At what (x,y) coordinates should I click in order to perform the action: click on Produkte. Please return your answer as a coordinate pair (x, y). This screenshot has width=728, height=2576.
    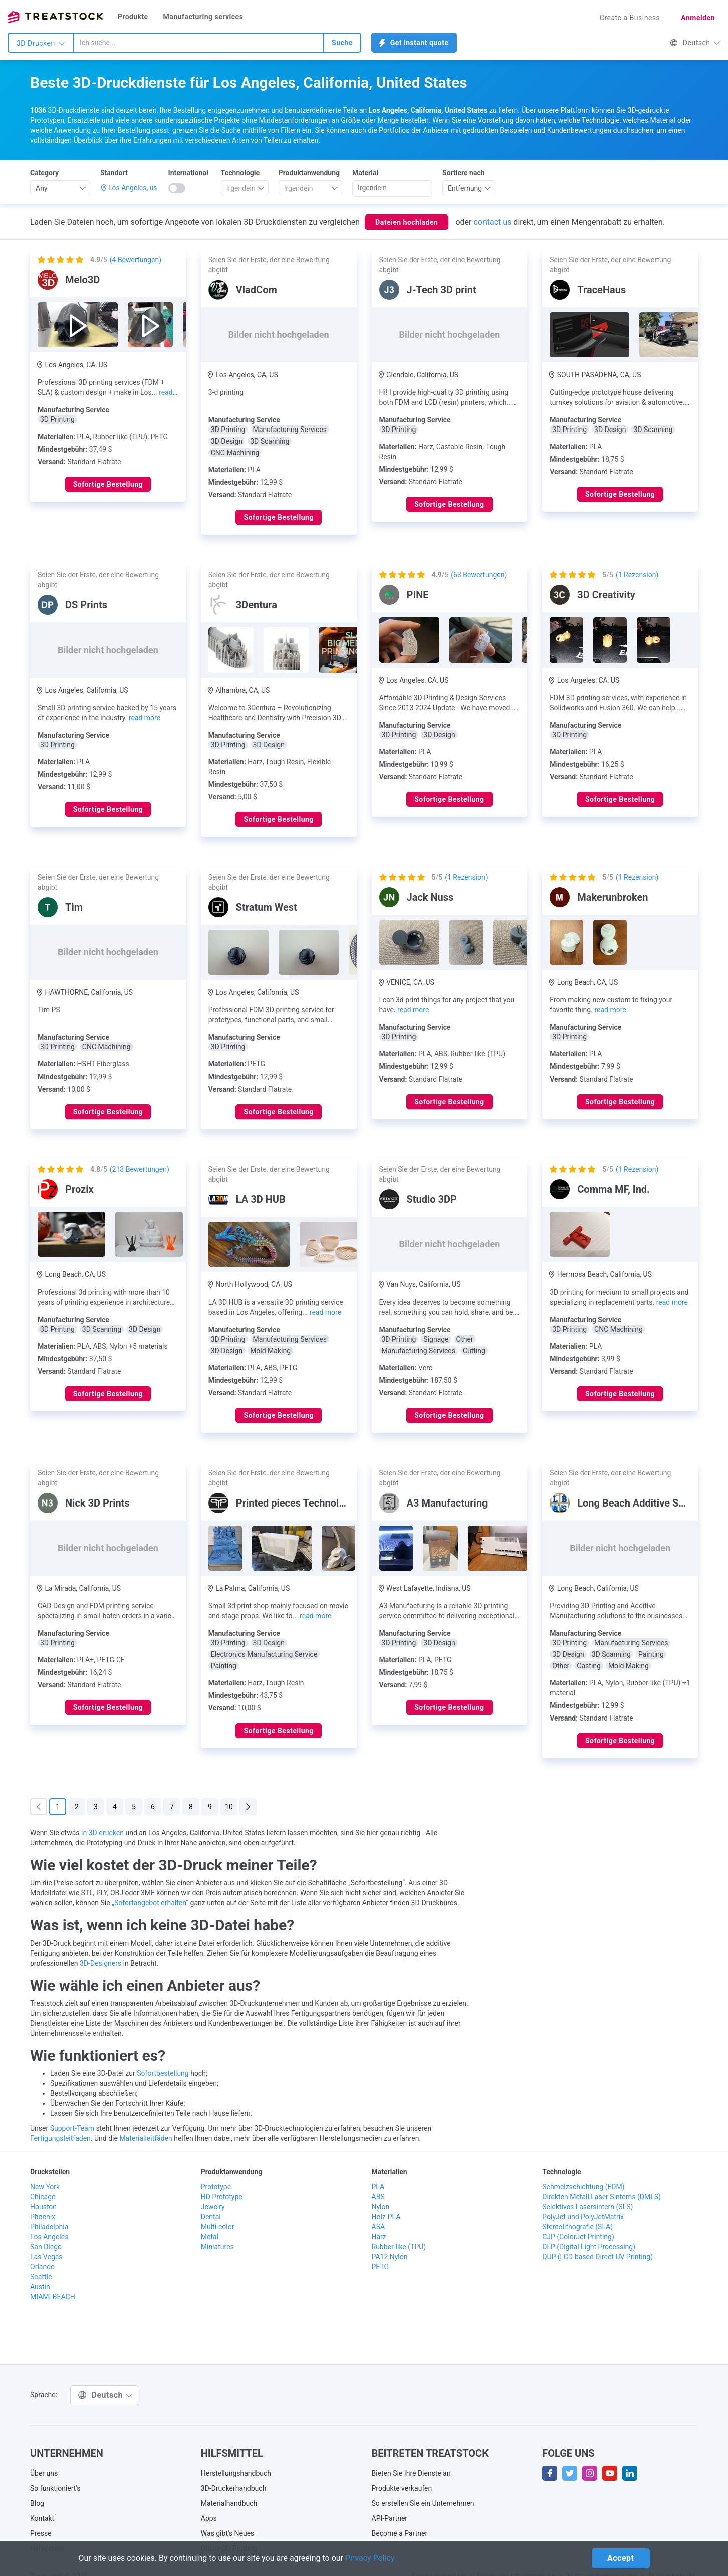
    Looking at the image, I should click on (133, 17).